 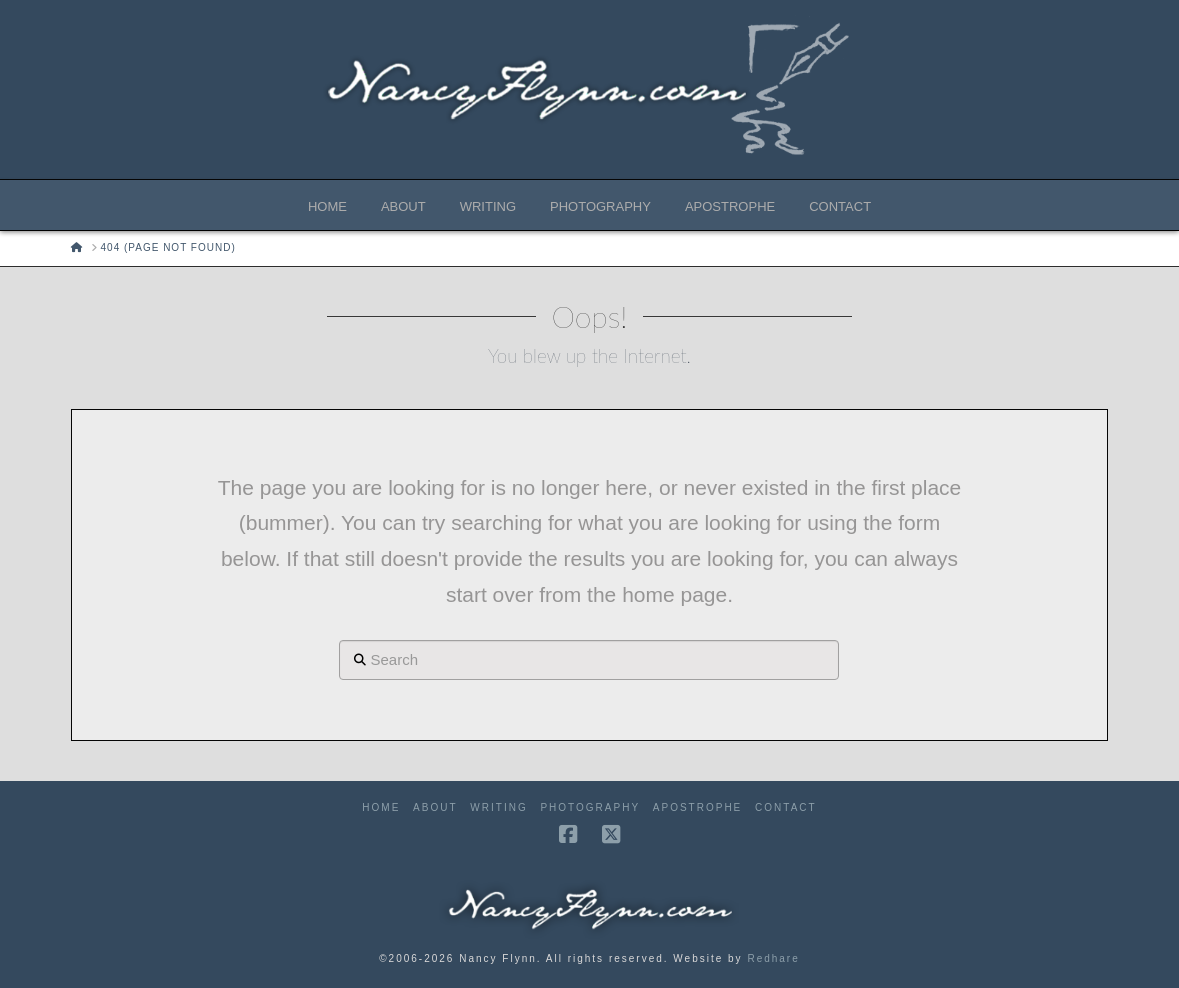 I want to click on About, so click(x=435, y=807).